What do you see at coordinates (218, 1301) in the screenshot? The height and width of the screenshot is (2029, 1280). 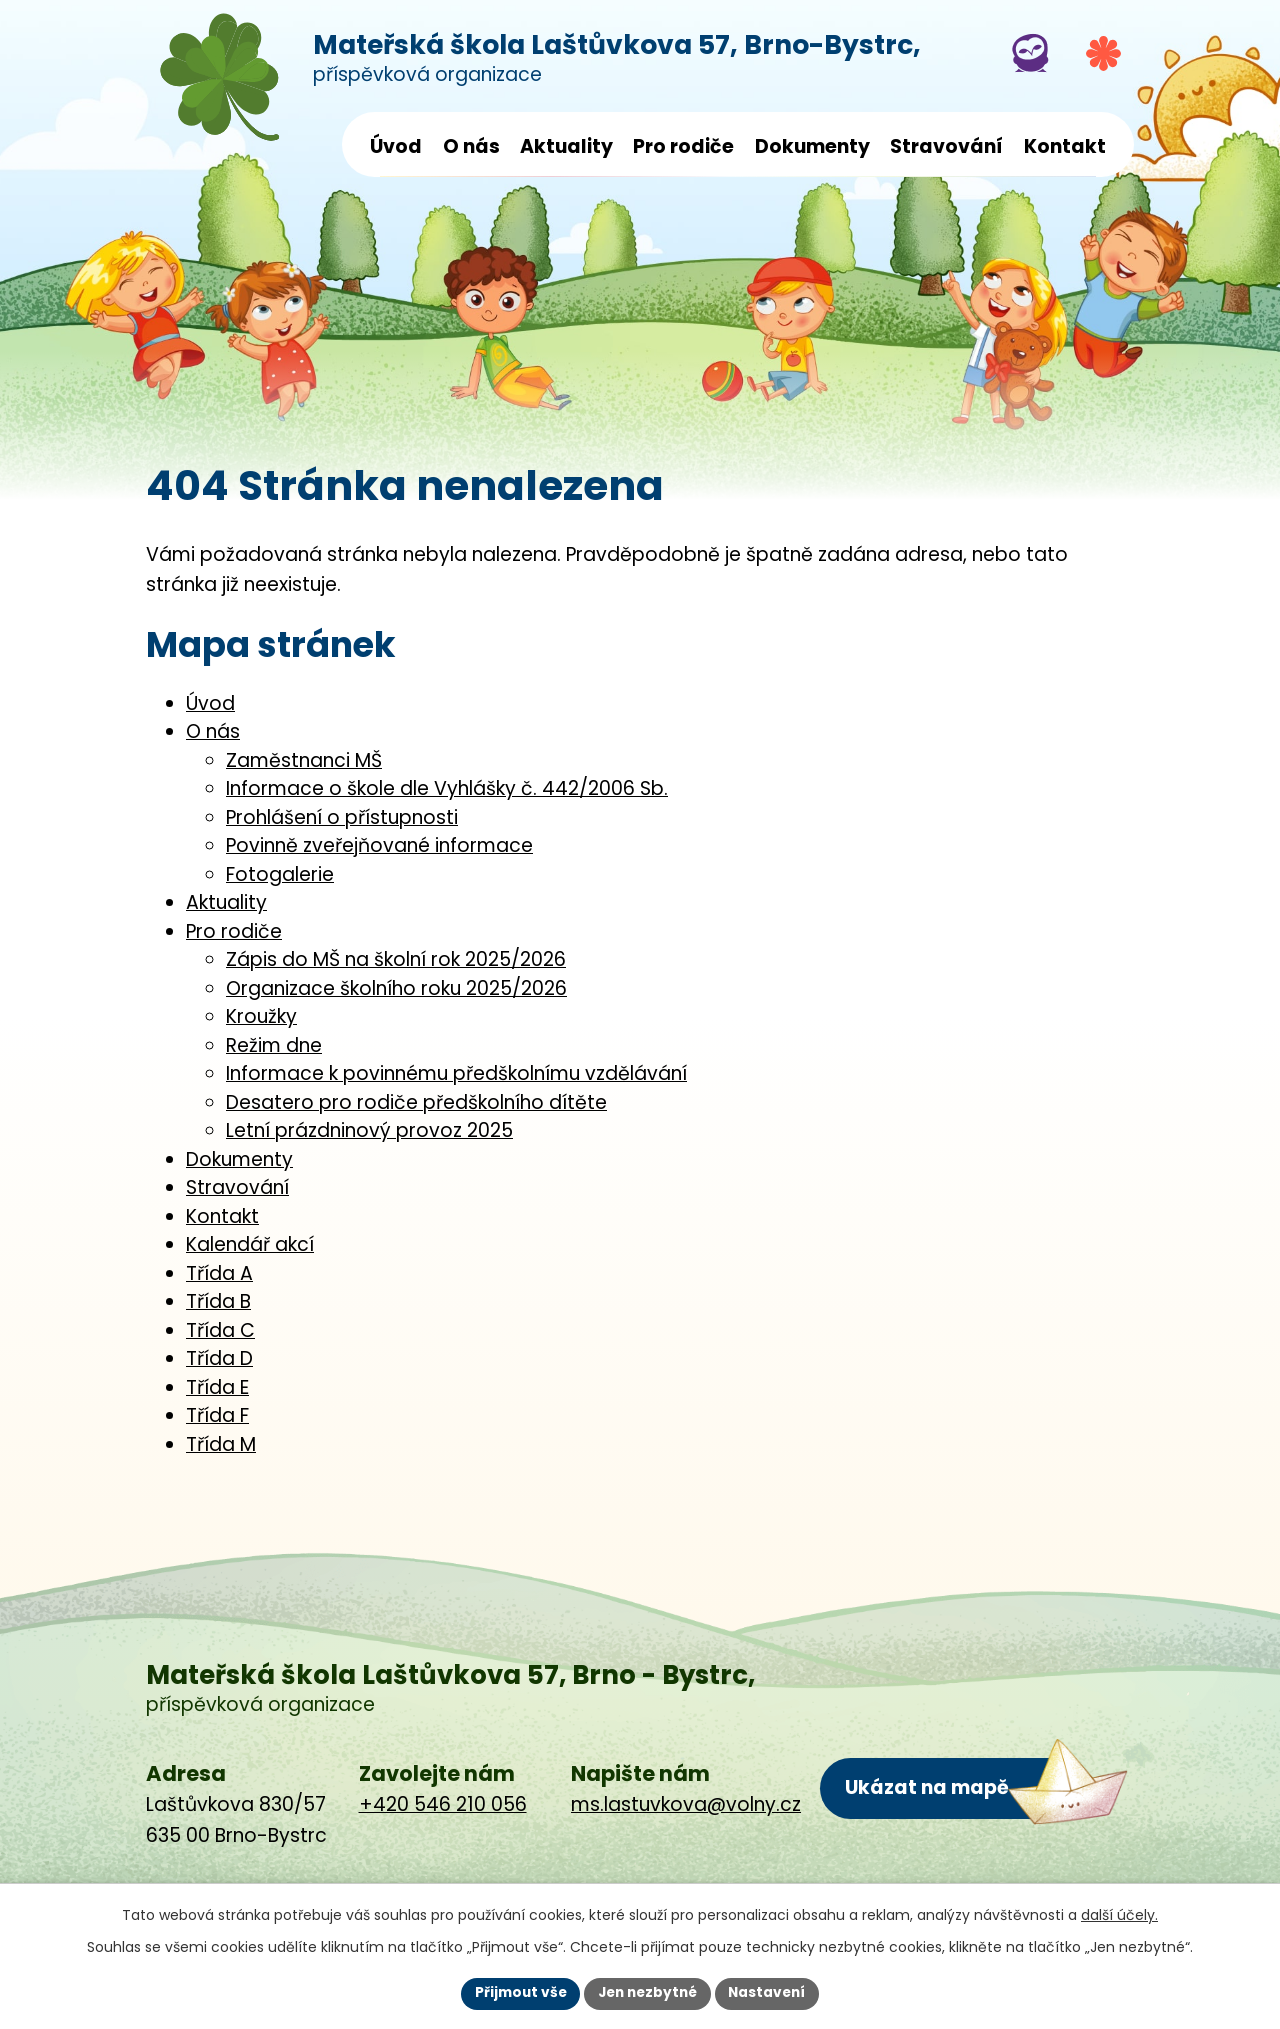 I see `Třída B` at bounding box center [218, 1301].